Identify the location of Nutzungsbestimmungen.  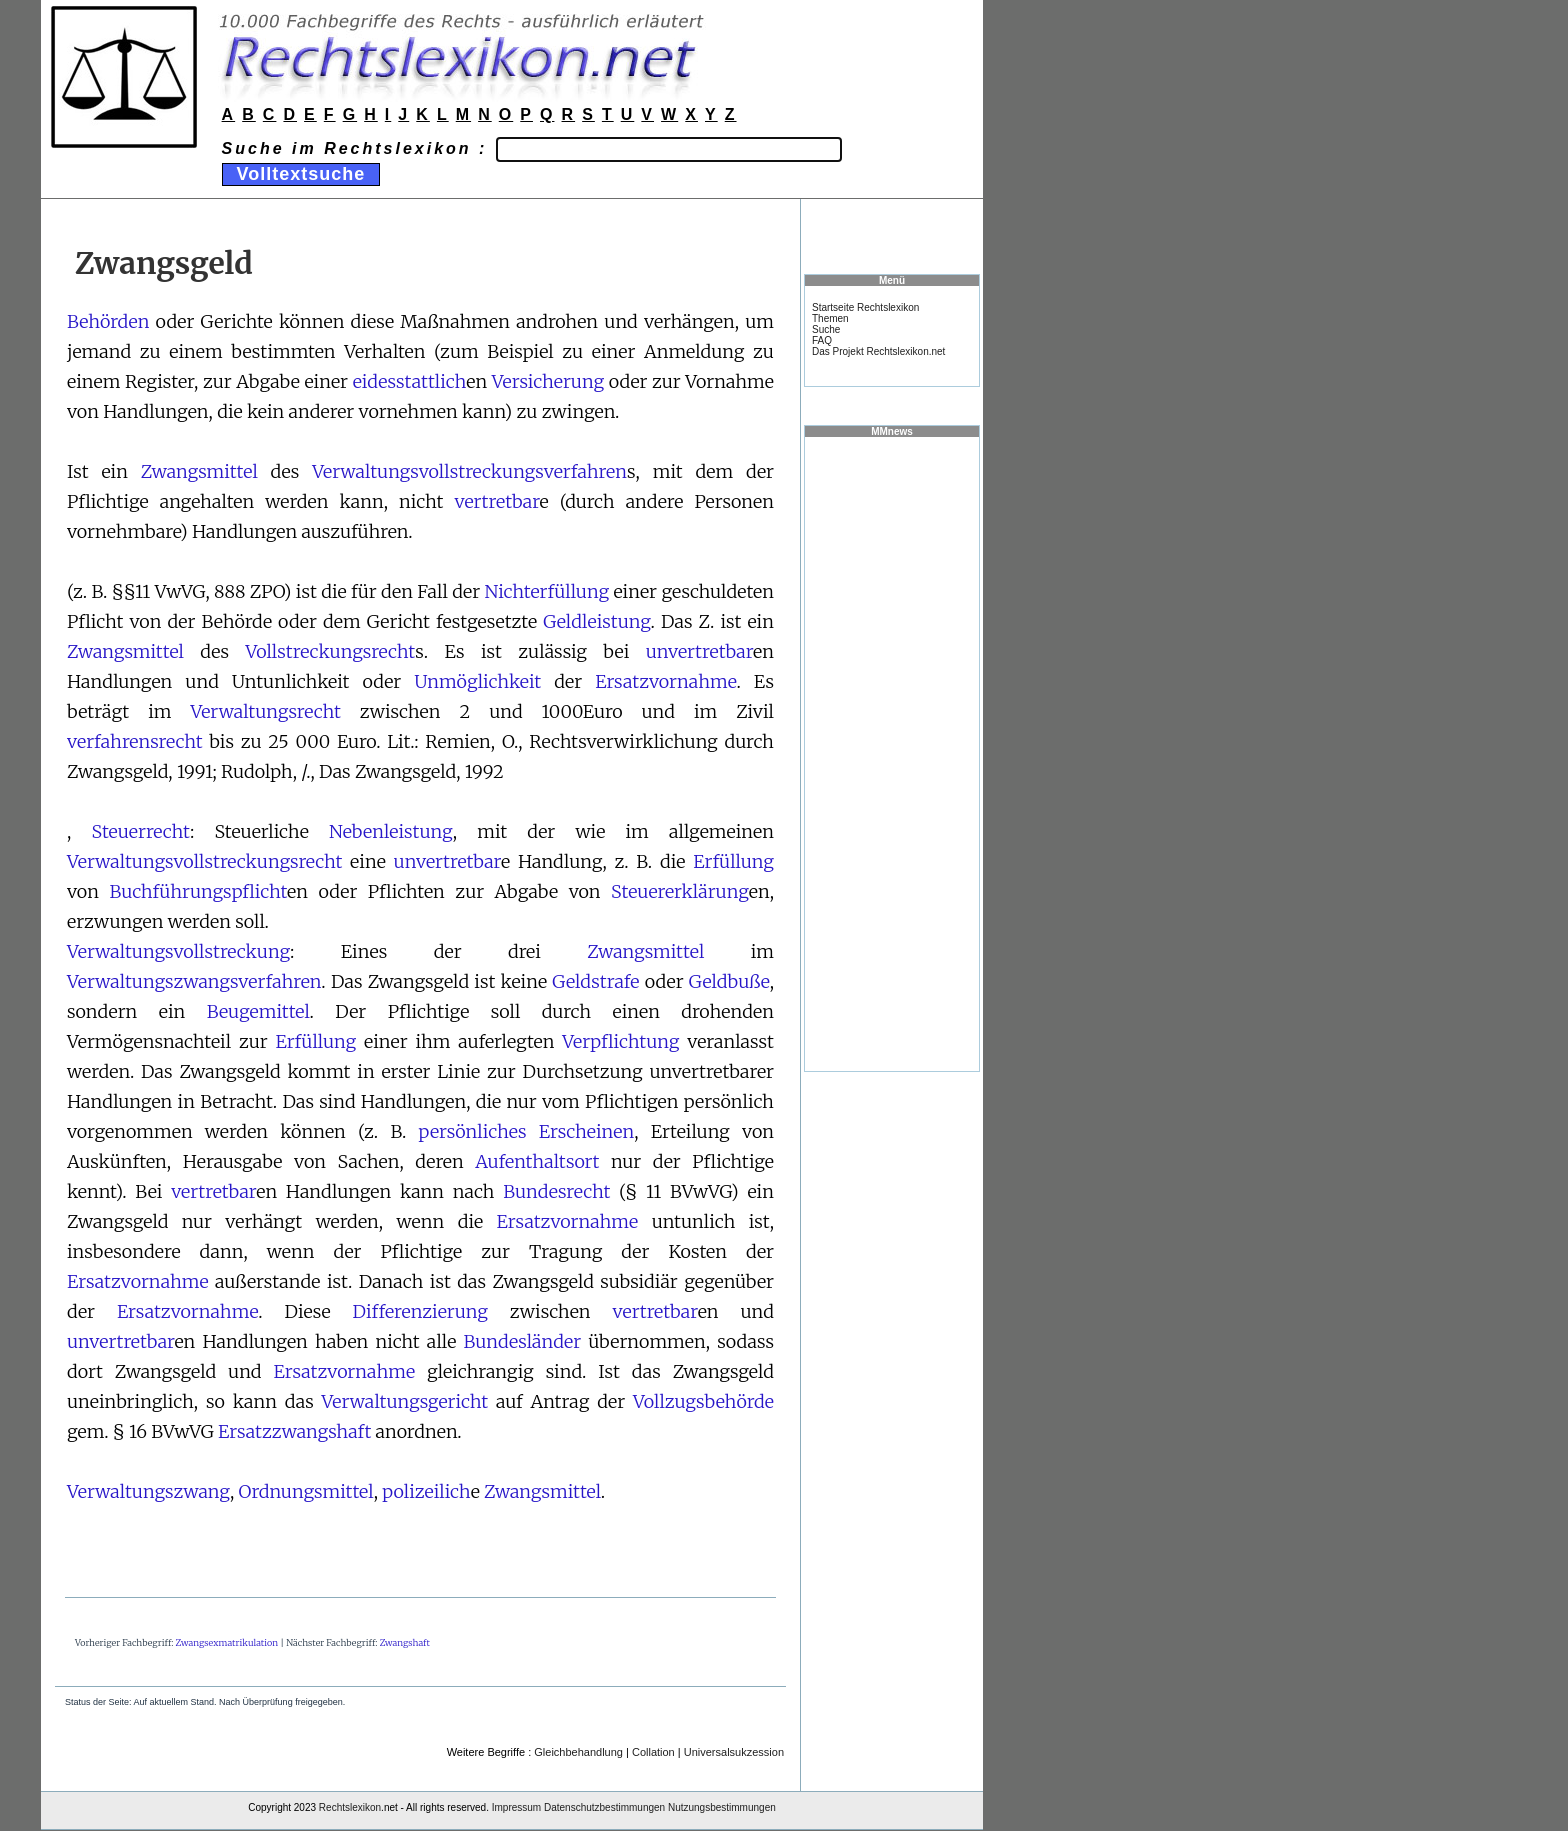
(722, 1807).